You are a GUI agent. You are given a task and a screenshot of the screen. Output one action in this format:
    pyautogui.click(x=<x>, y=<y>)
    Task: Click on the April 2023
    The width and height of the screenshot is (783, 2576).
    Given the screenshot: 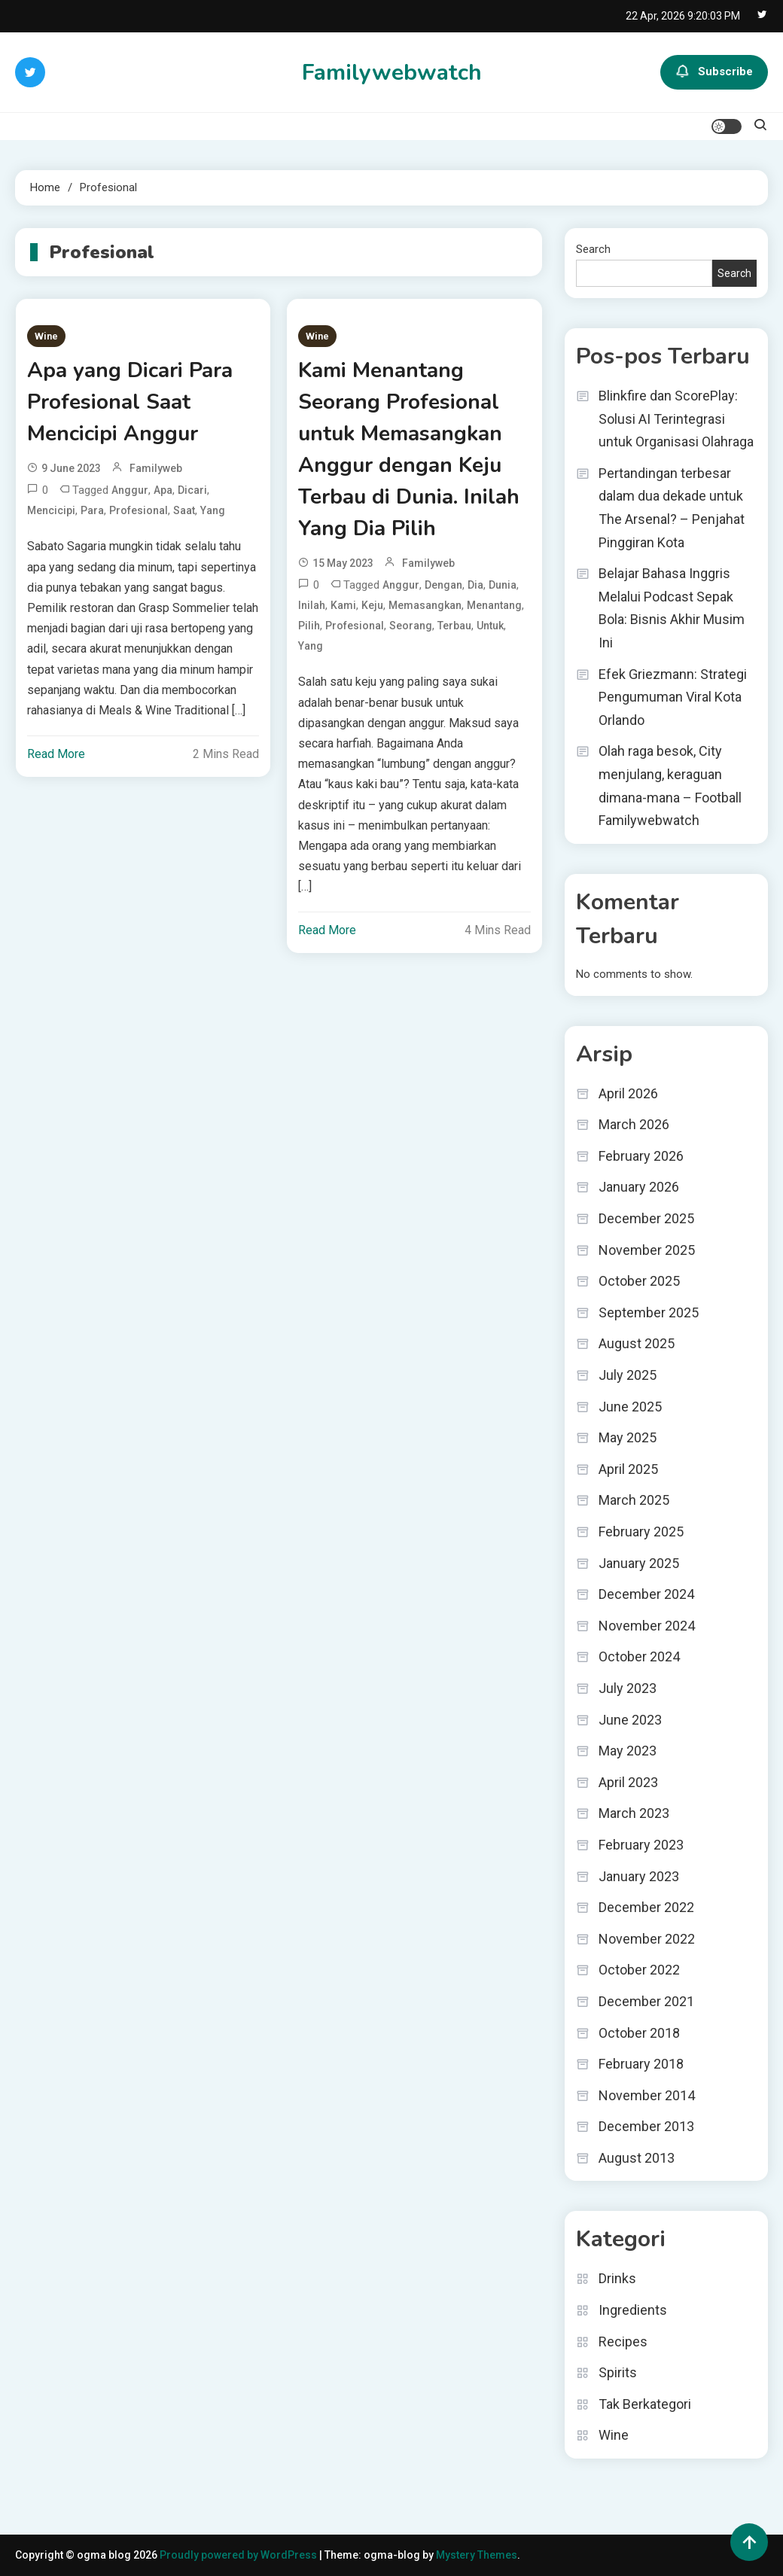 What is the action you would take?
    pyautogui.click(x=628, y=1782)
    